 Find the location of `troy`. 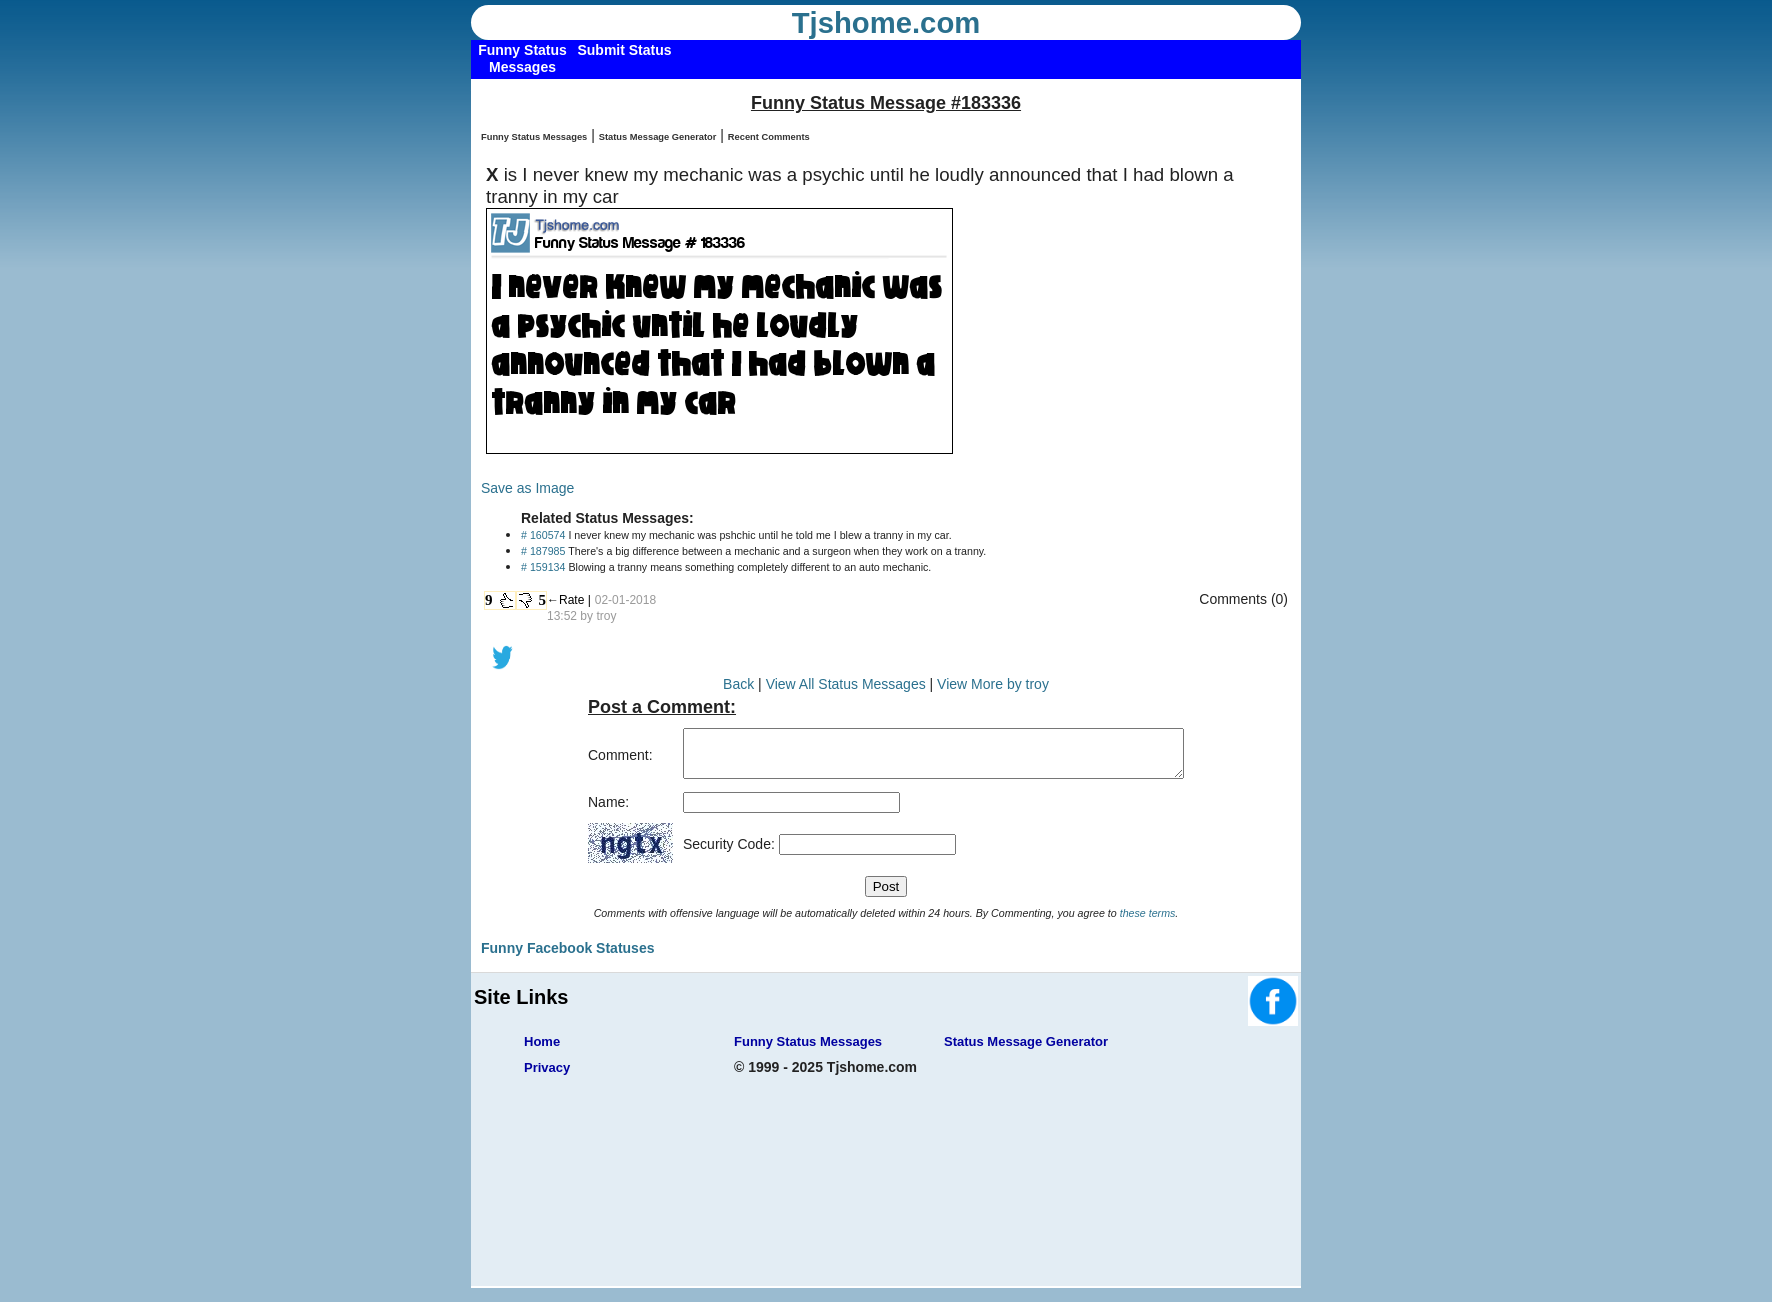

troy is located at coordinates (606, 616).